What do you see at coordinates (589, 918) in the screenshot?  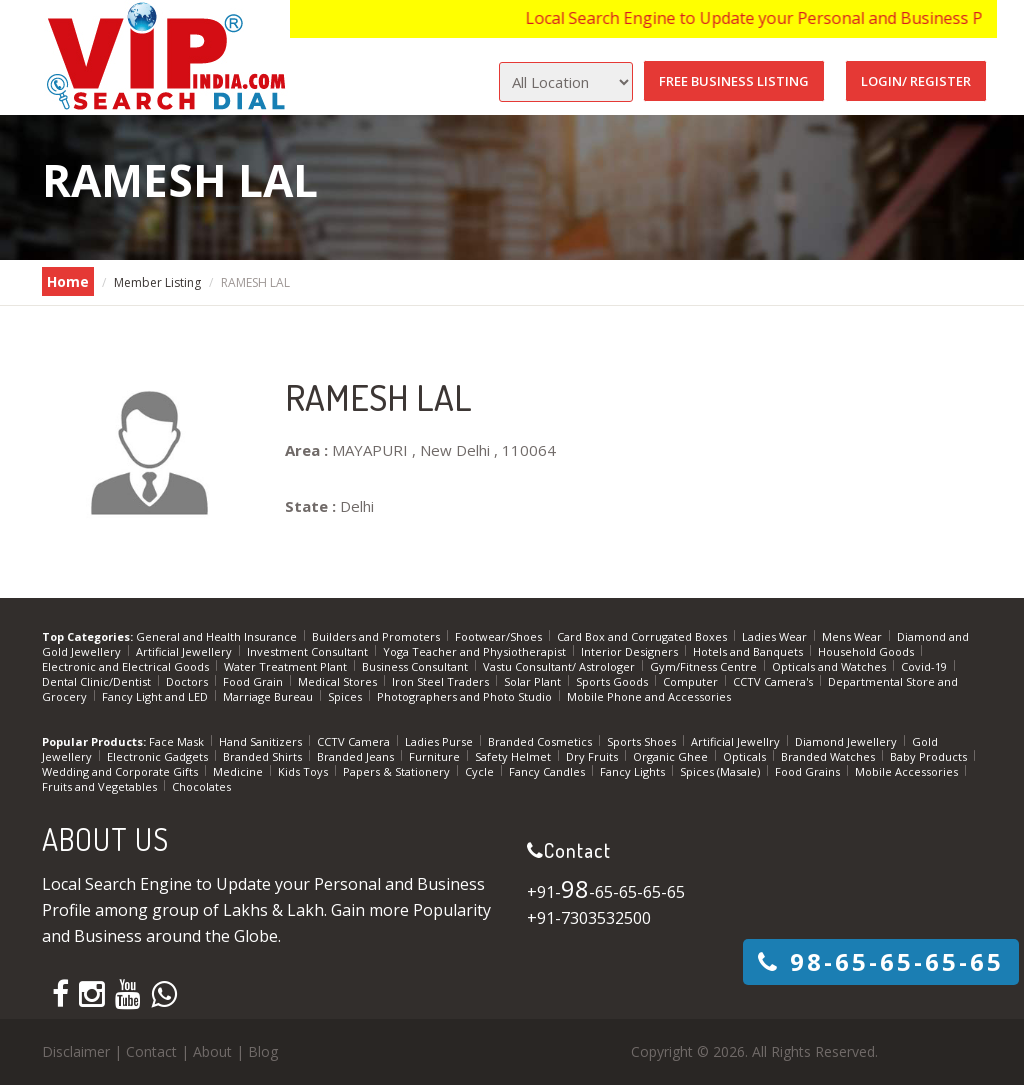 I see `+91-7303532500` at bounding box center [589, 918].